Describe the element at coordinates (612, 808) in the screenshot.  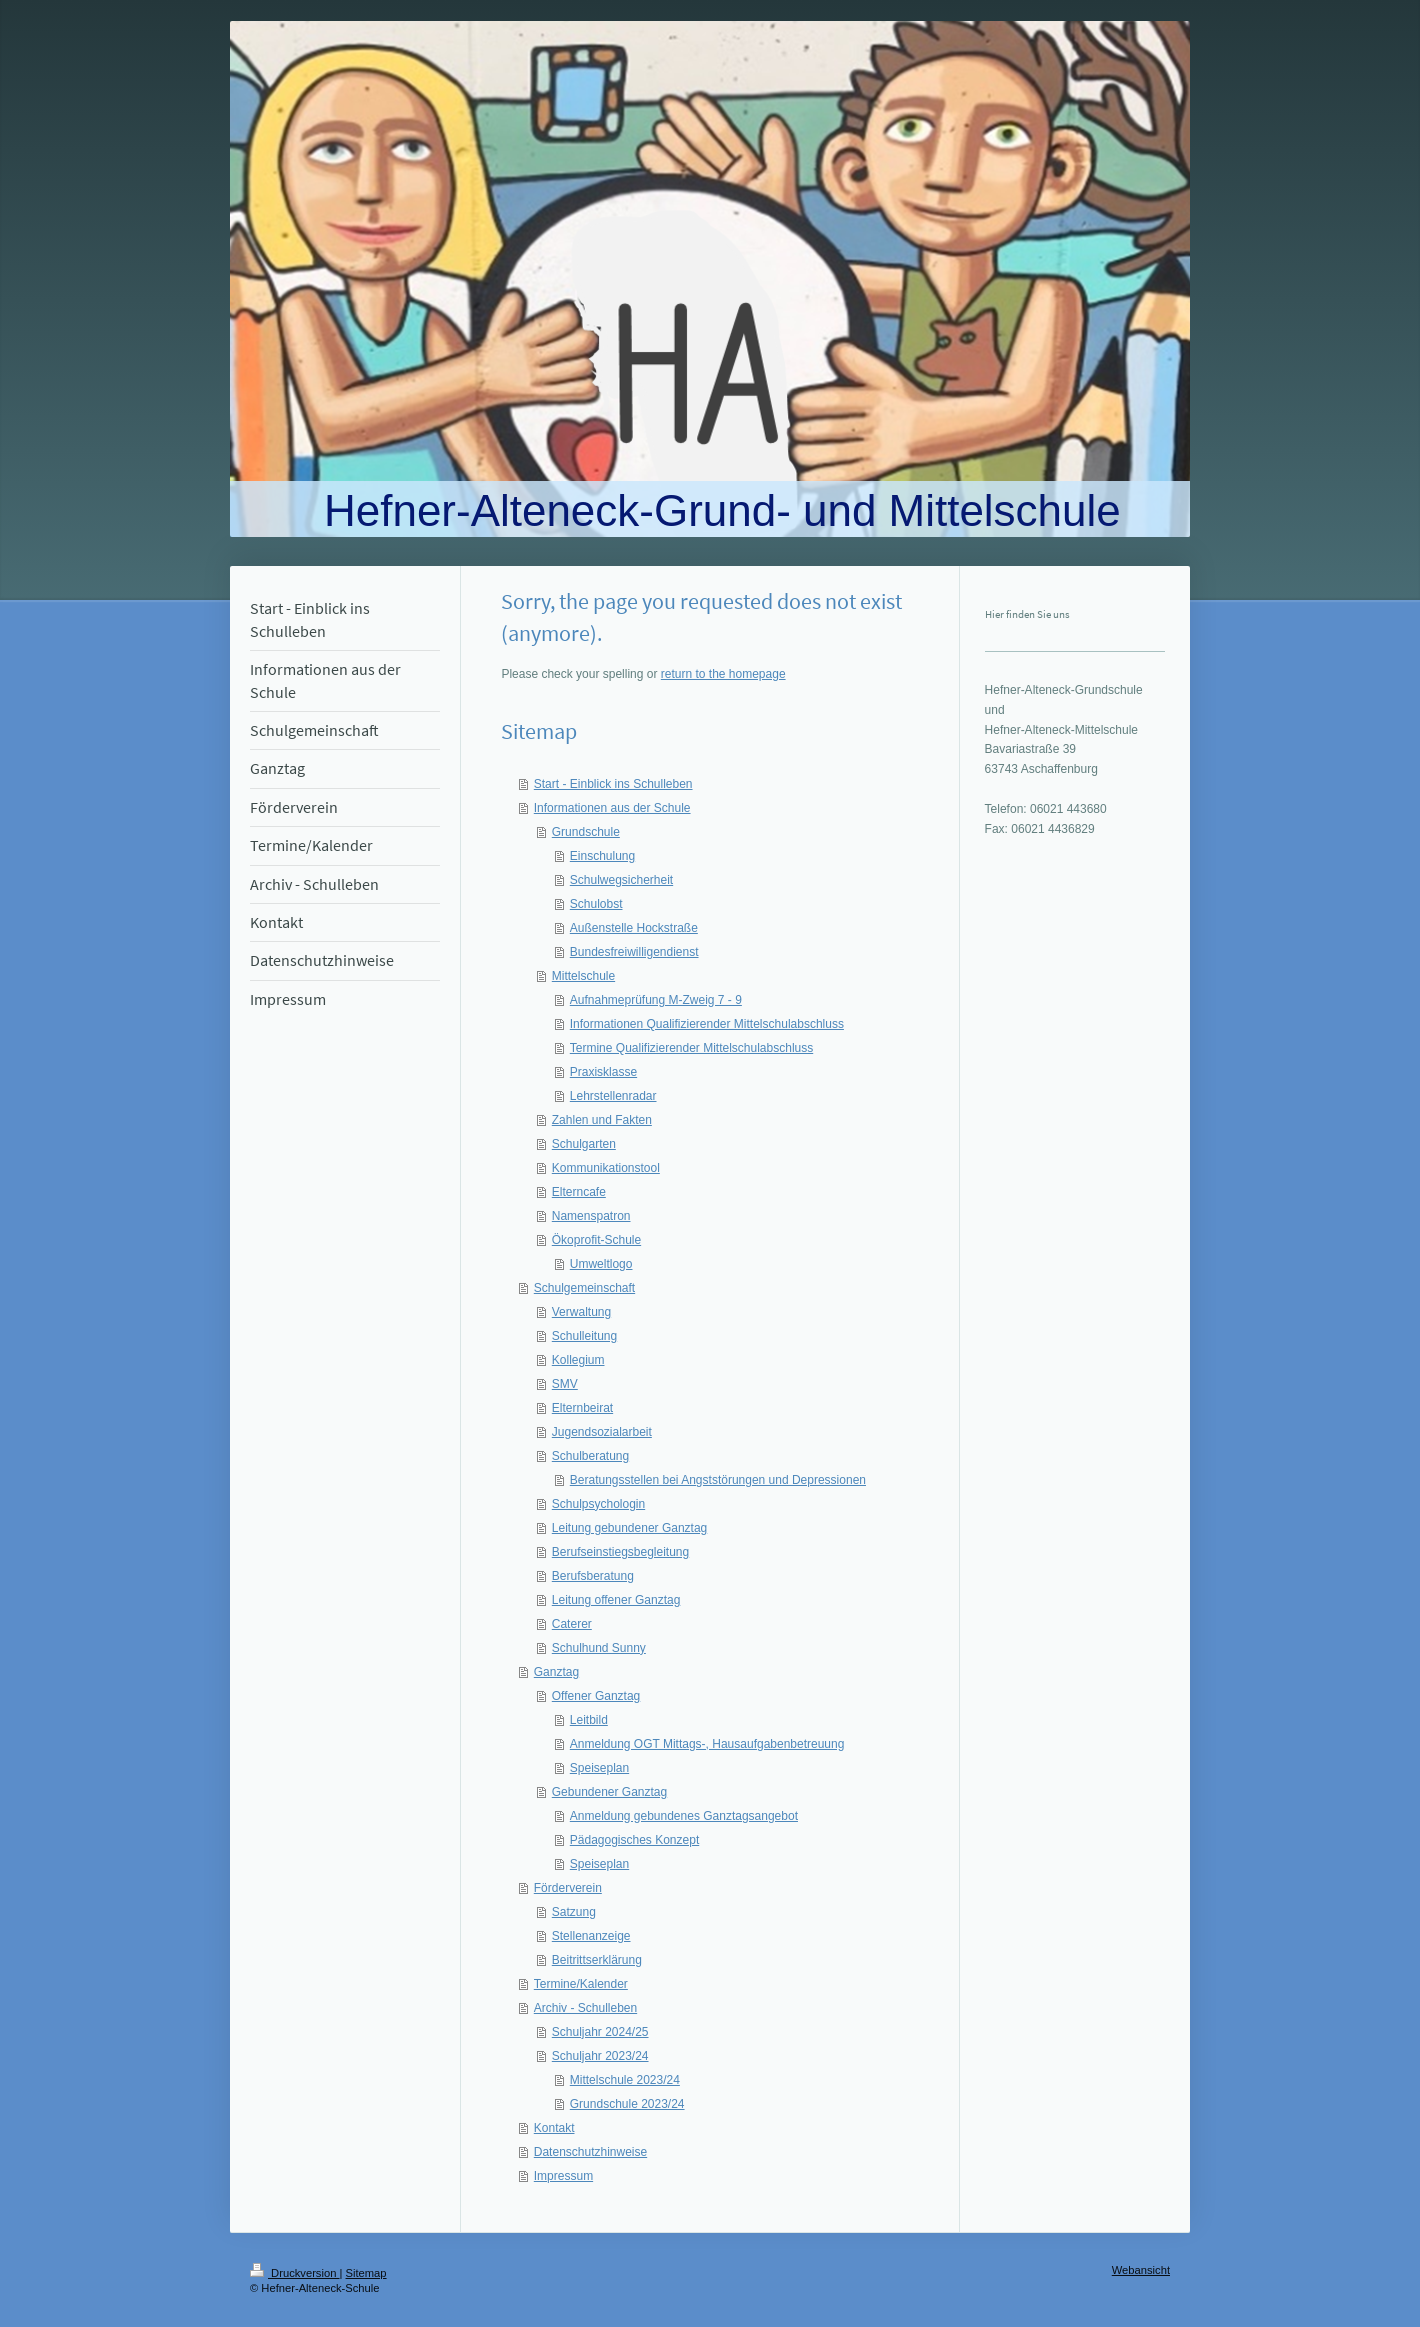
I see `Informationen aus der Schule` at that location.